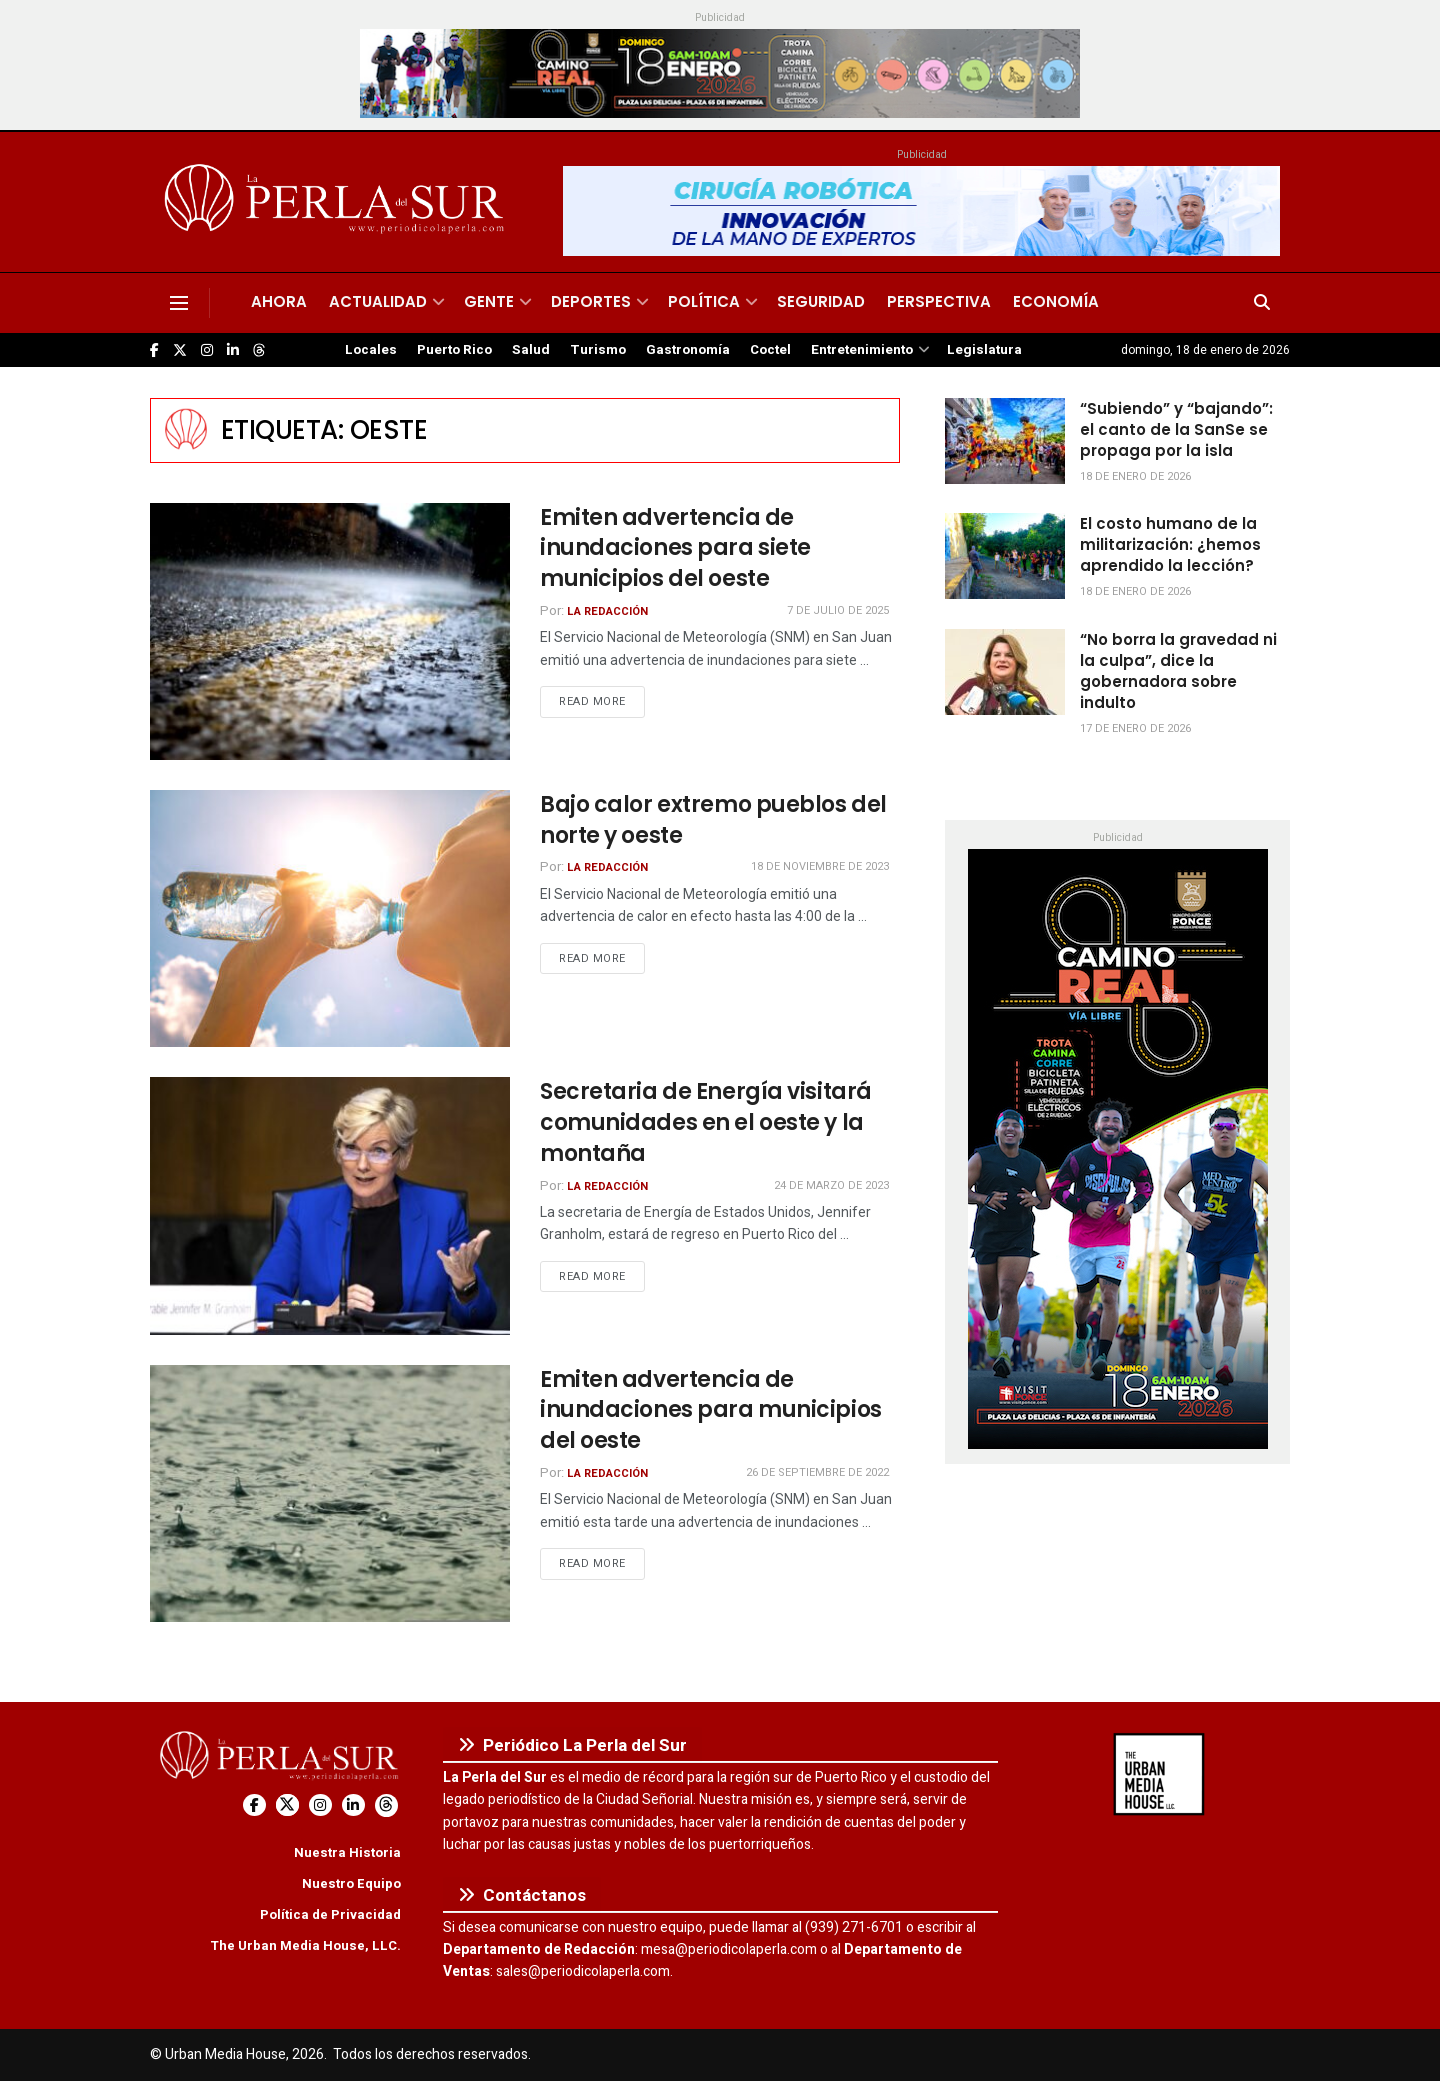 The width and height of the screenshot is (1440, 2081). Describe the element at coordinates (711, 1410) in the screenshot. I see `Emiten advertencia de inundaciones para municipios del oeste` at that location.